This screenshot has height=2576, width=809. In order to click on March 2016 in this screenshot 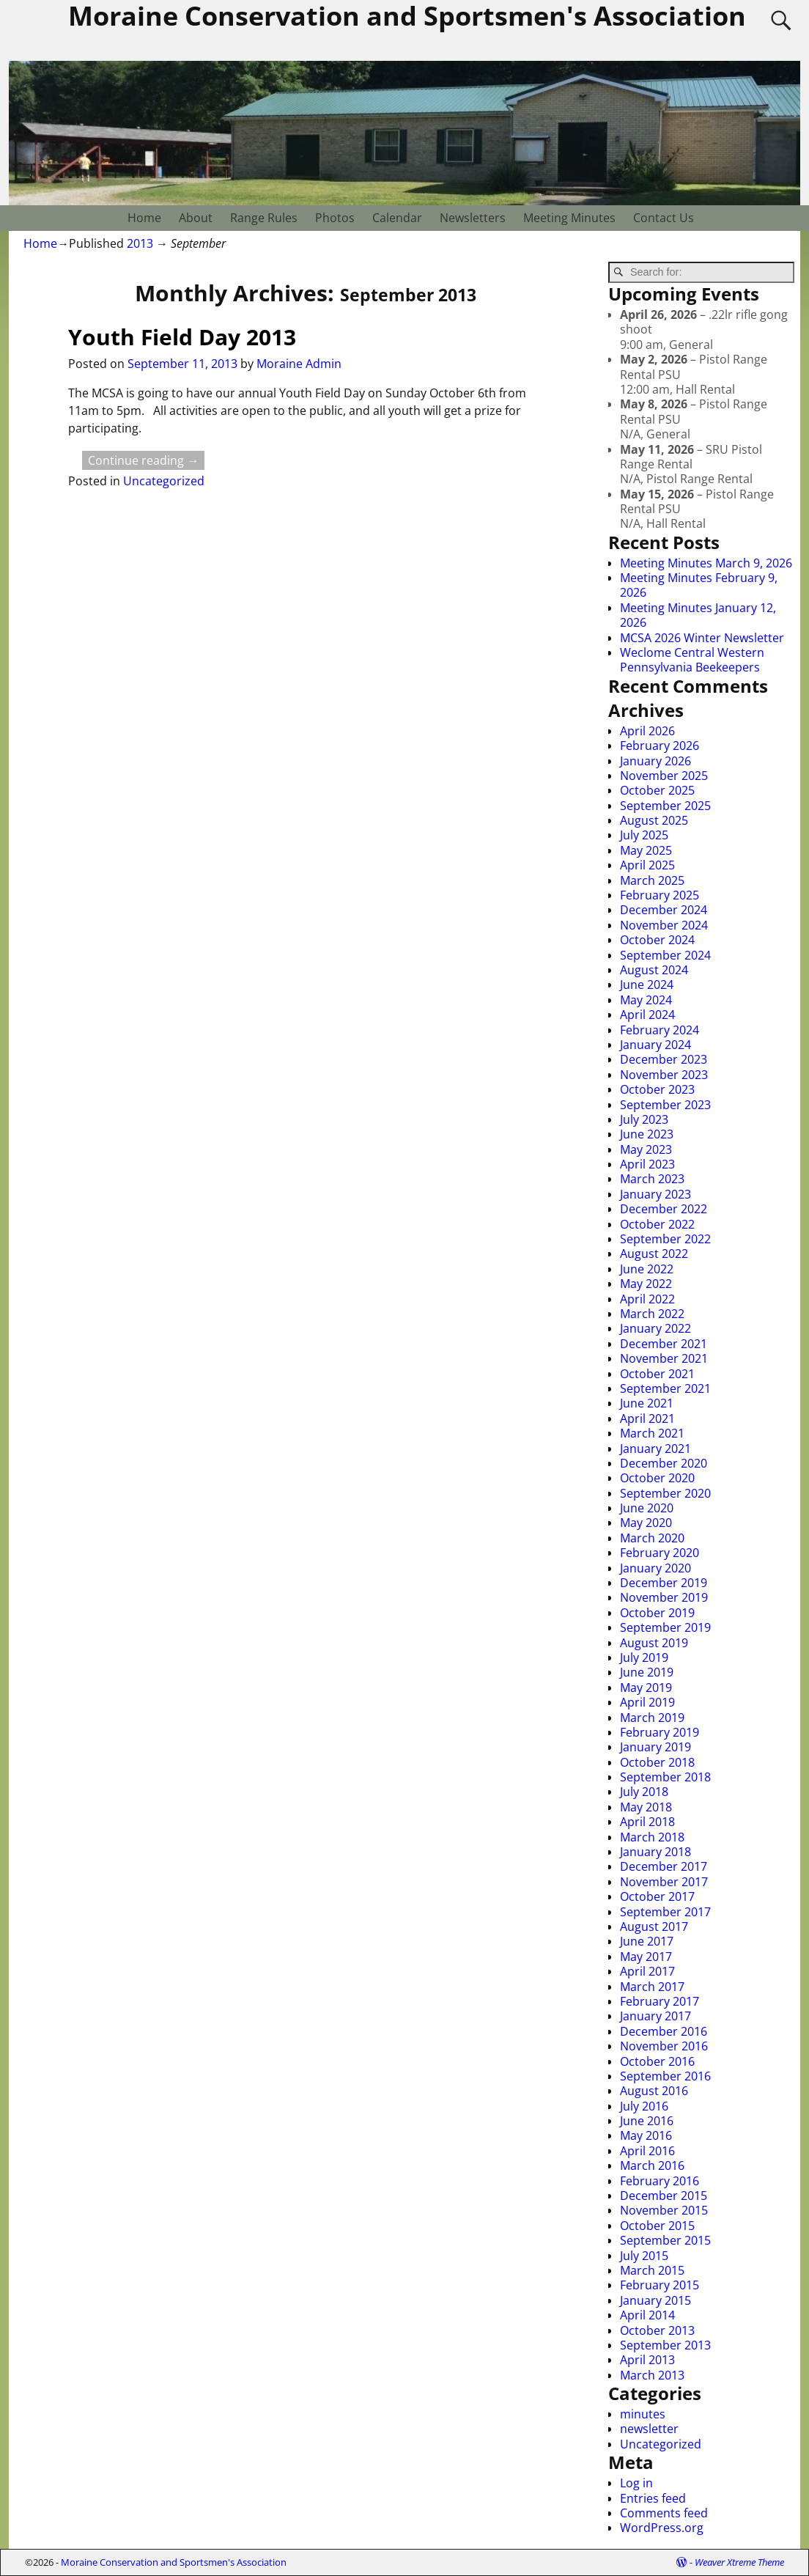, I will do `click(652, 2165)`.